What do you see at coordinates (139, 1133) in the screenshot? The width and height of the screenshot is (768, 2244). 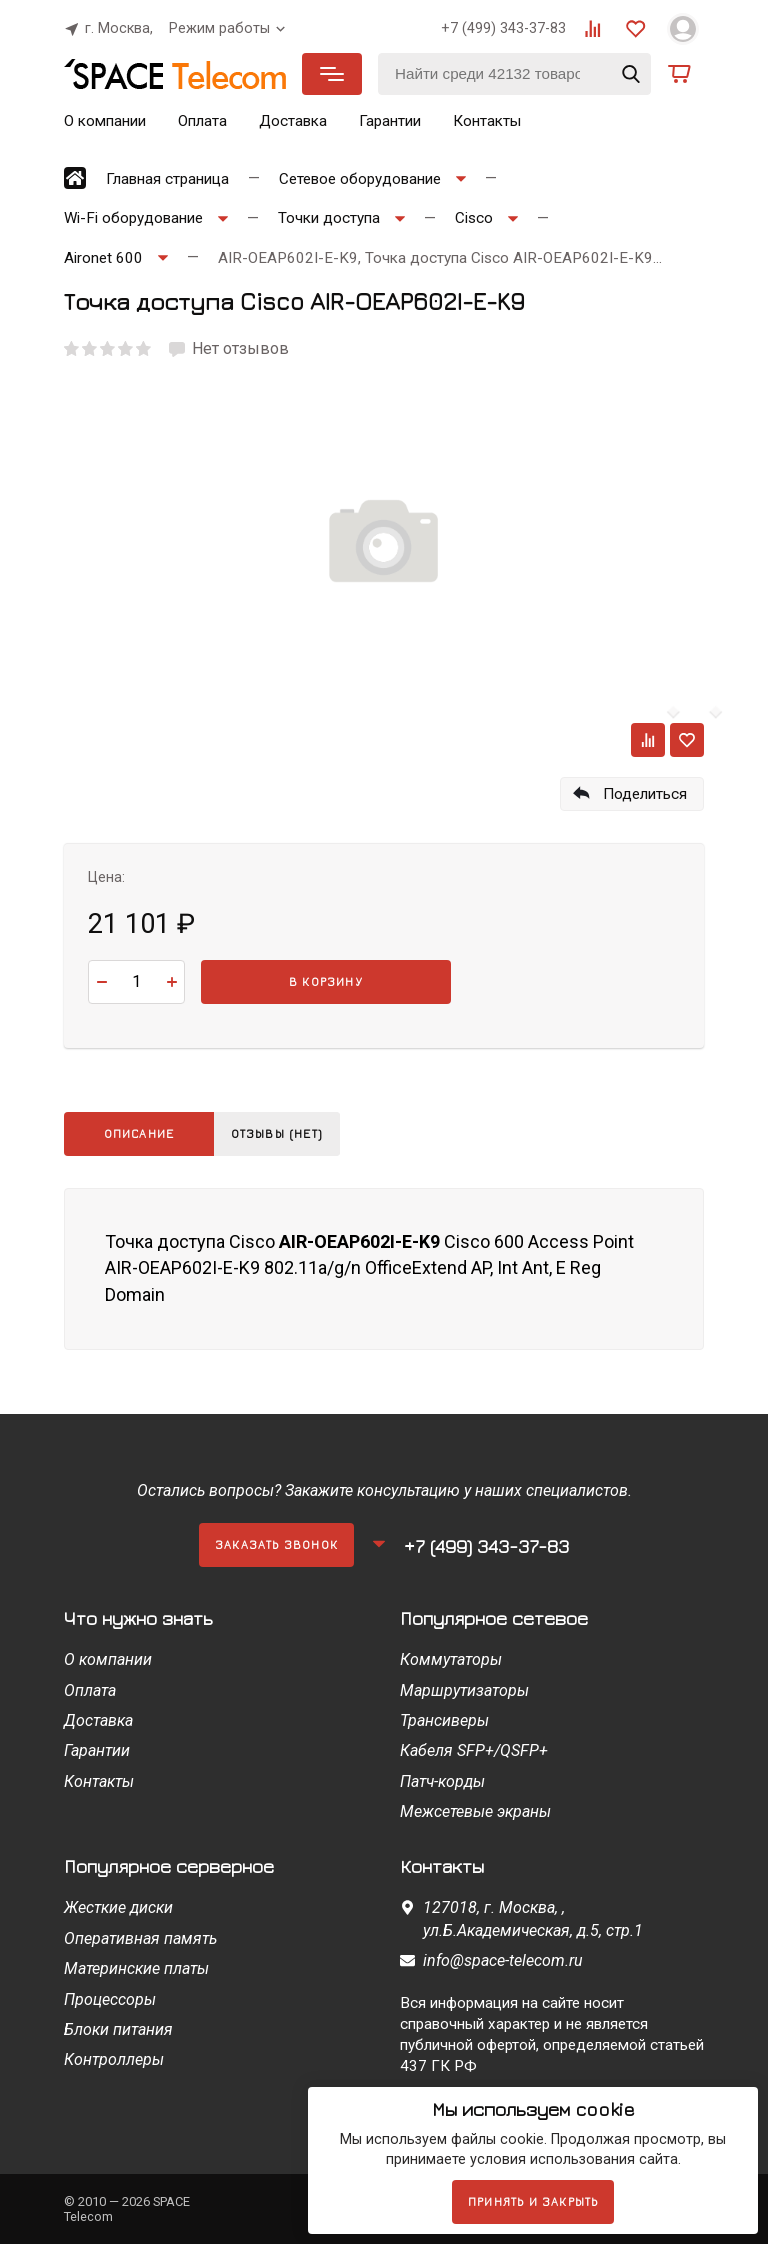 I see `Описание` at bounding box center [139, 1133].